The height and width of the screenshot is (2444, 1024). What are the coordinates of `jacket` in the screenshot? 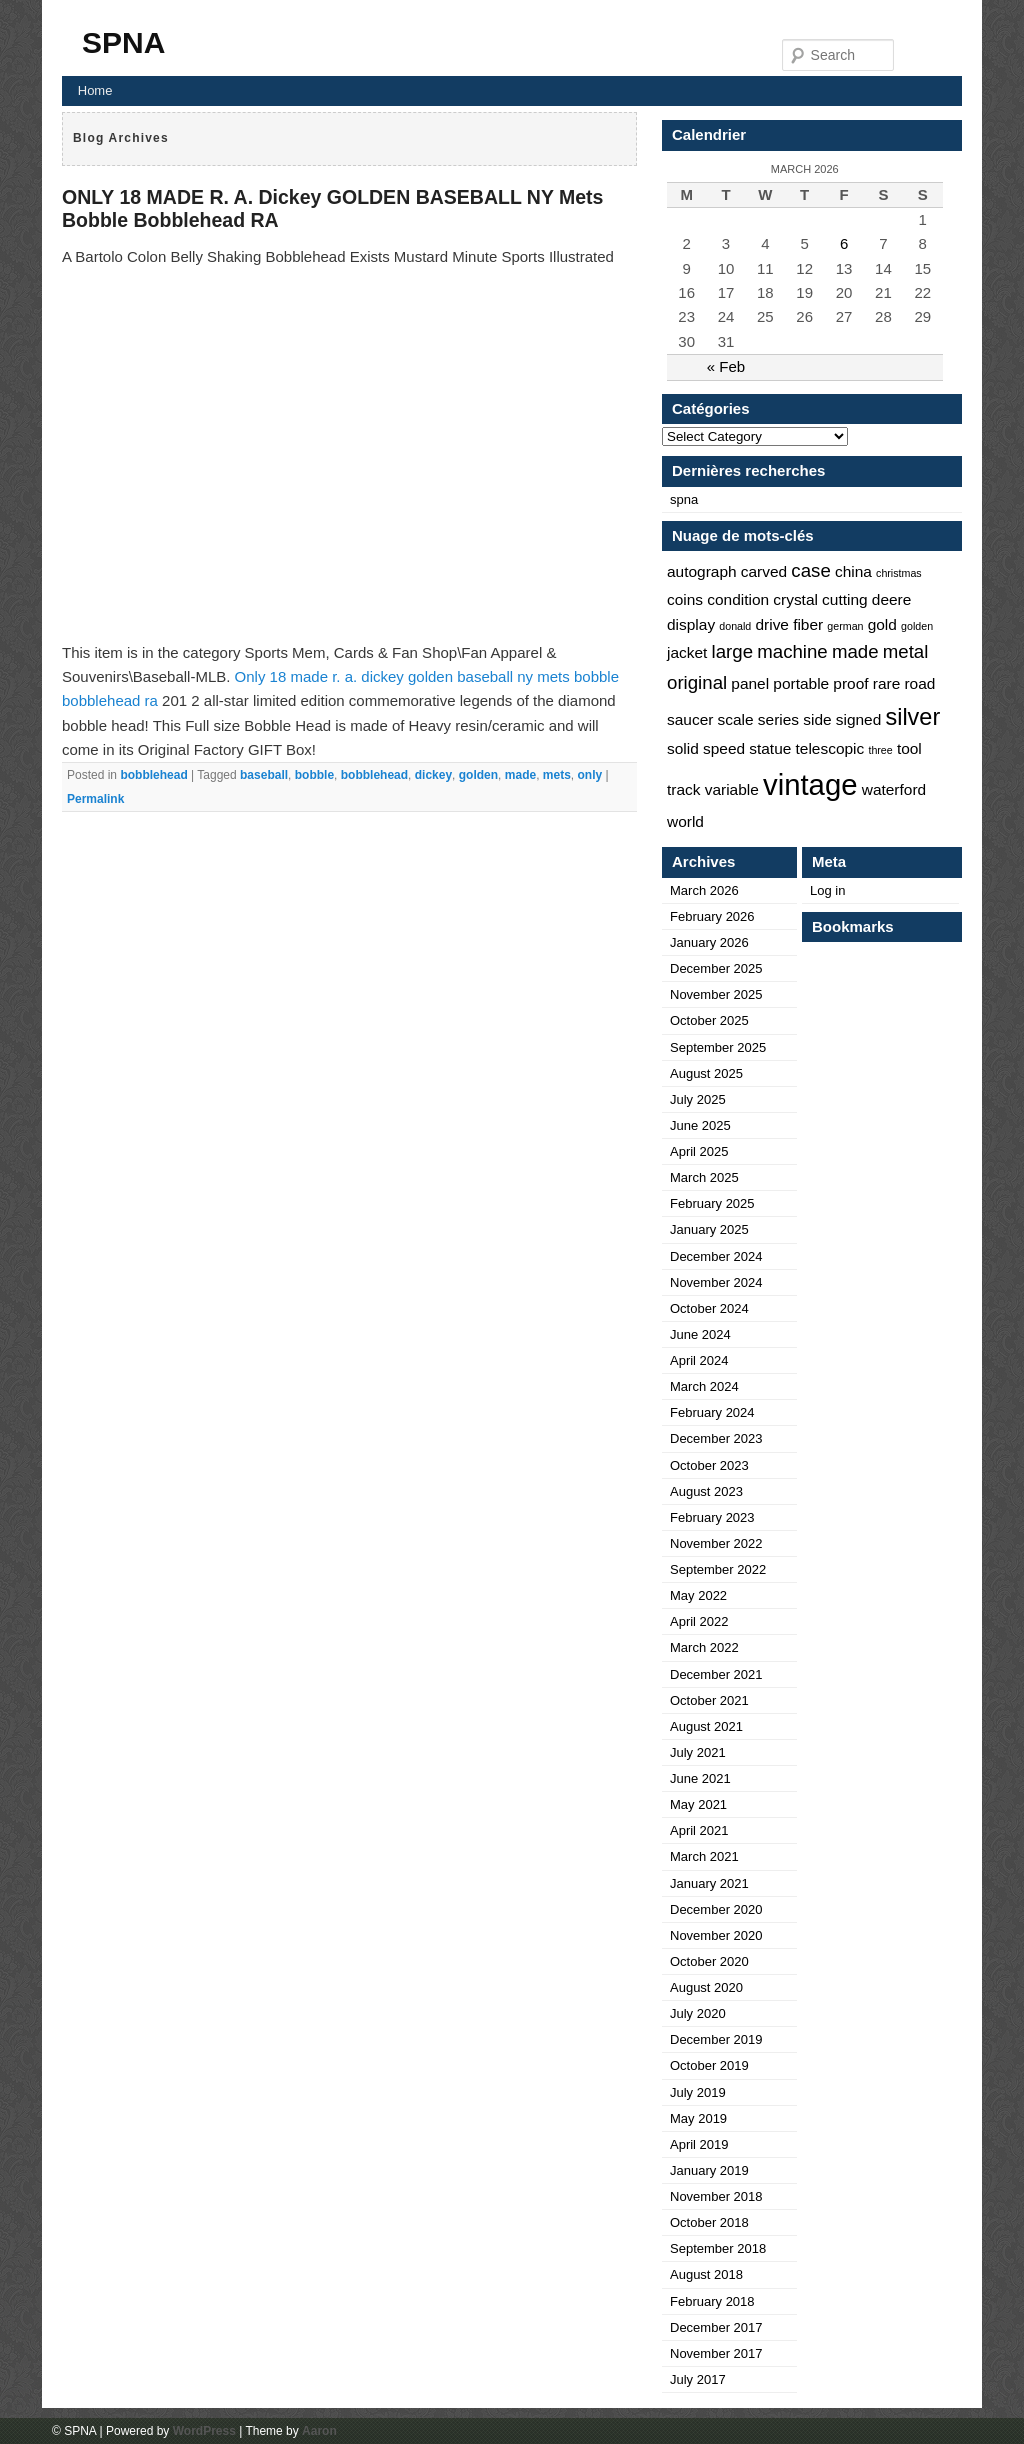 It's located at (687, 652).